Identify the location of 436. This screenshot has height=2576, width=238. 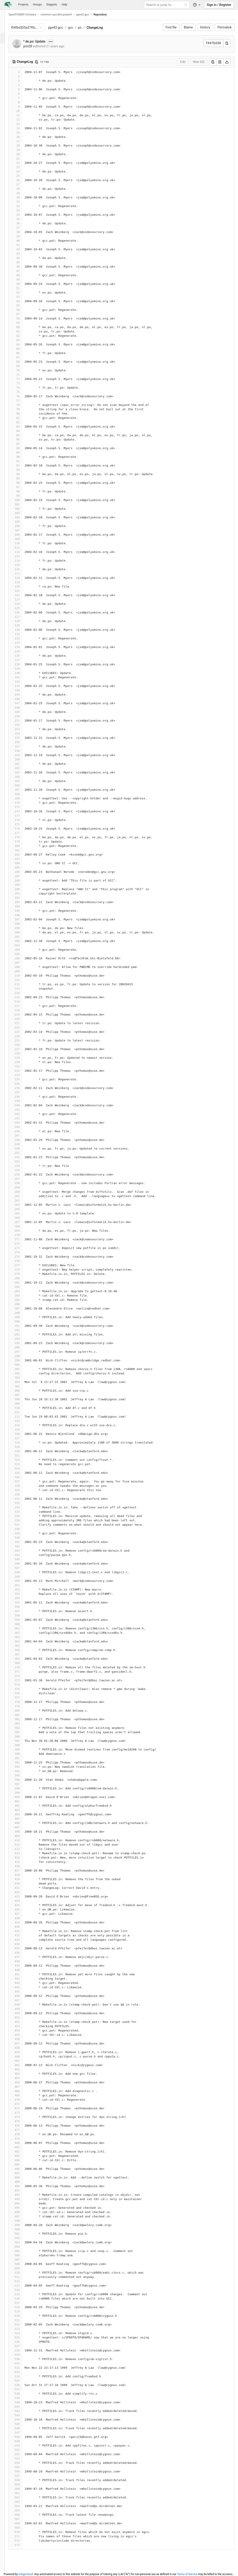
(23, 1952).